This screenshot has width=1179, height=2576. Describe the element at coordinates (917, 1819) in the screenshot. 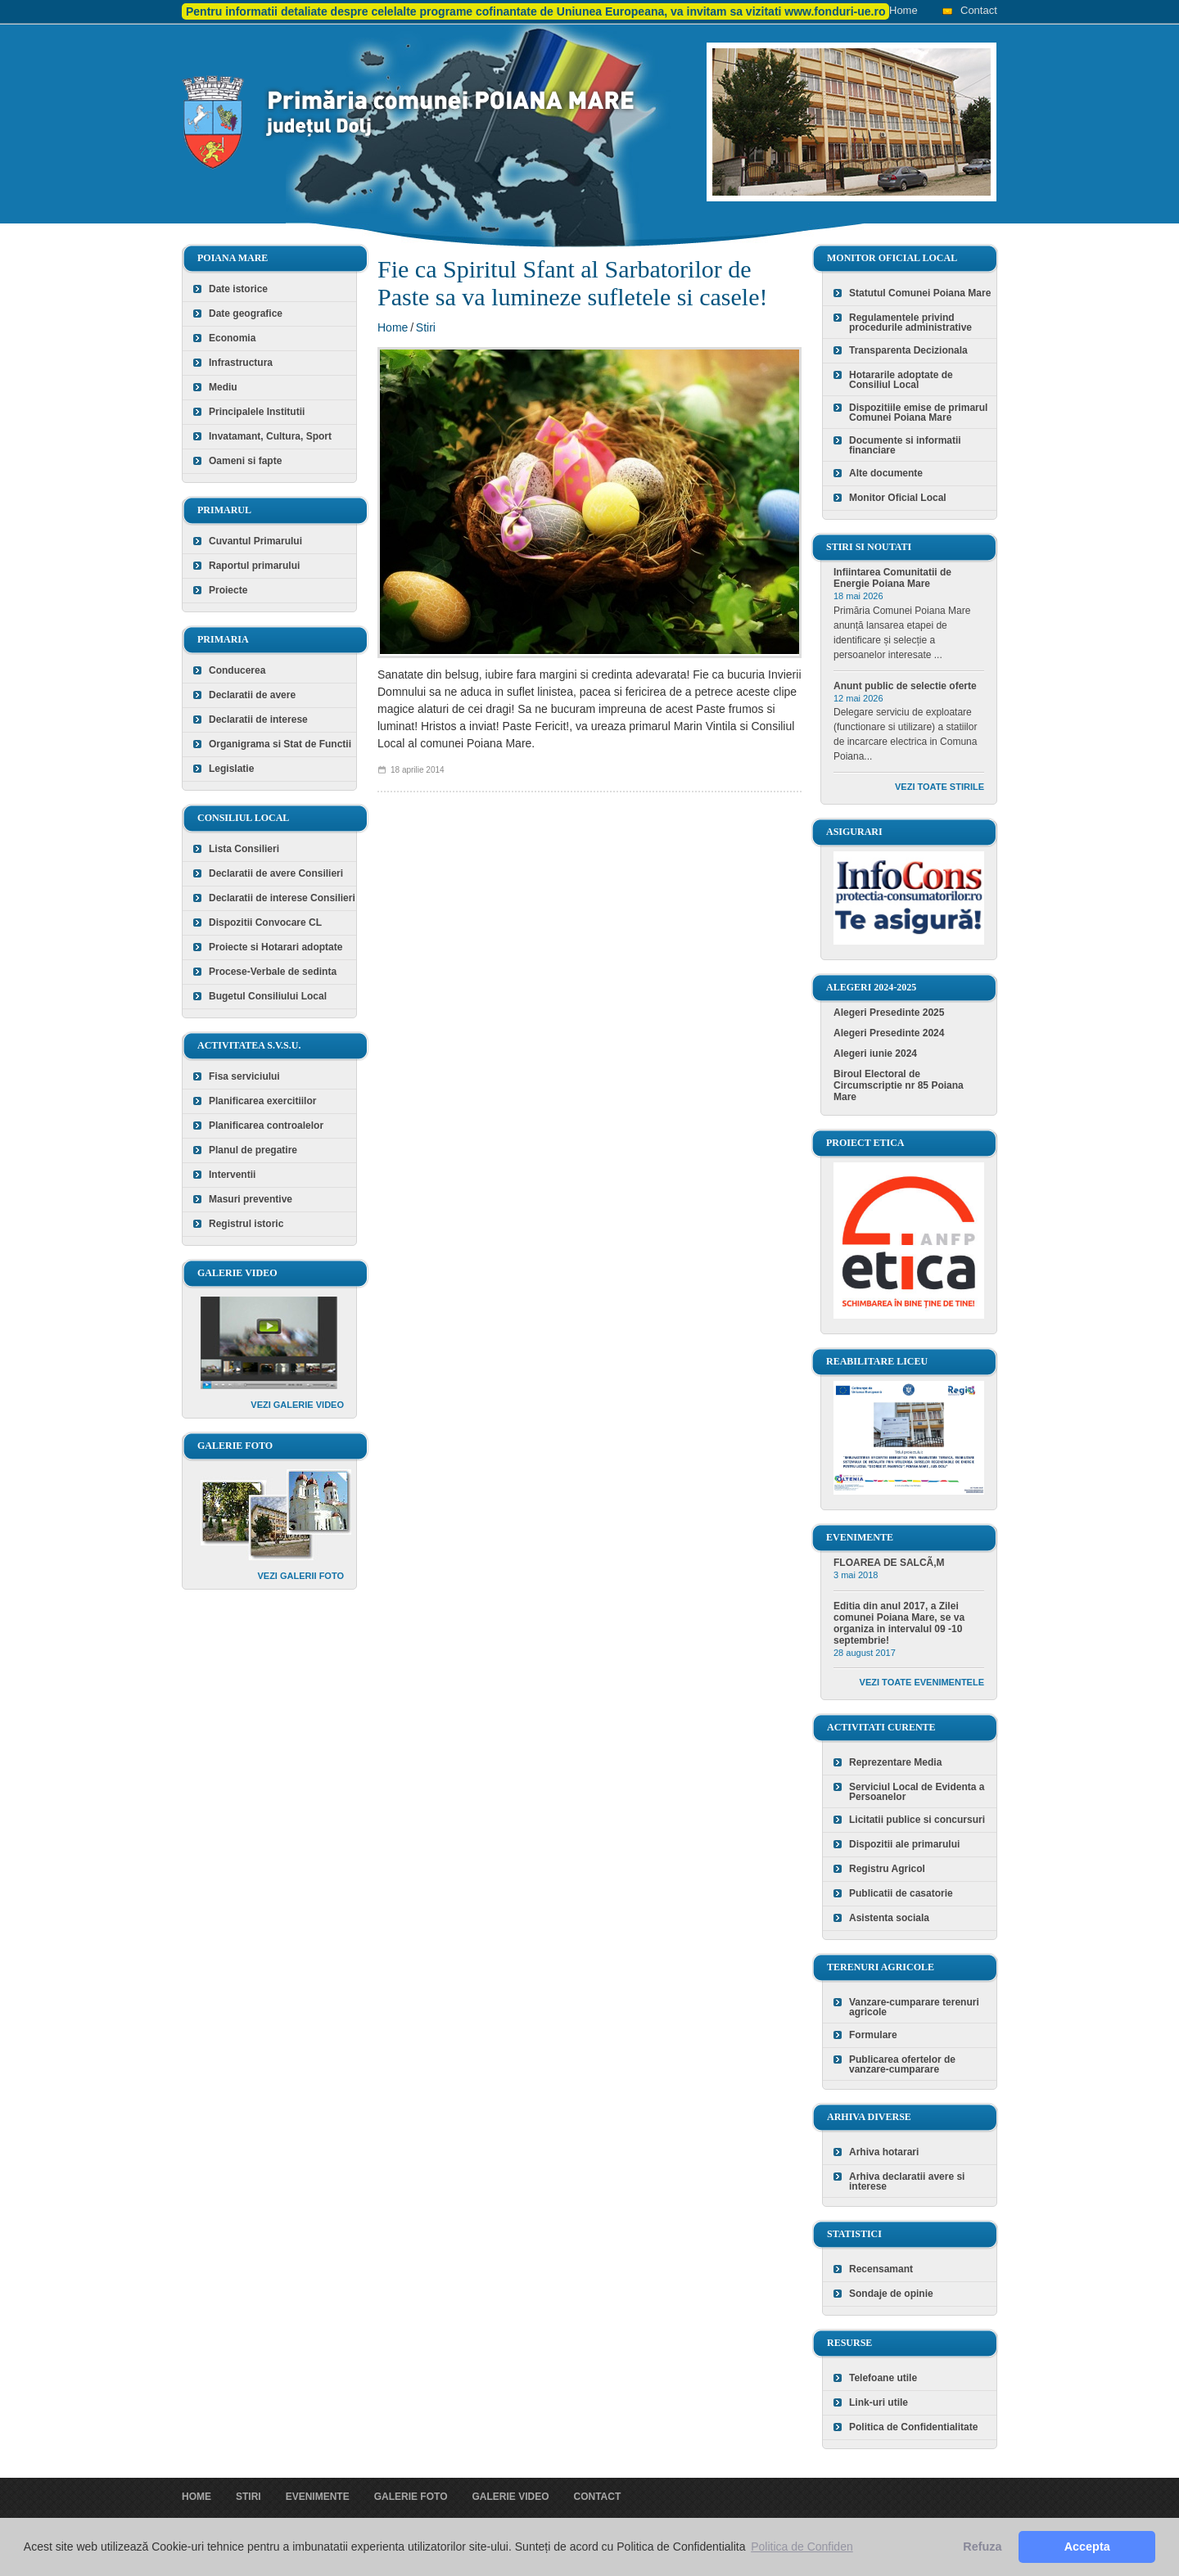

I see `Licitatii publice si concursuri` at that location.